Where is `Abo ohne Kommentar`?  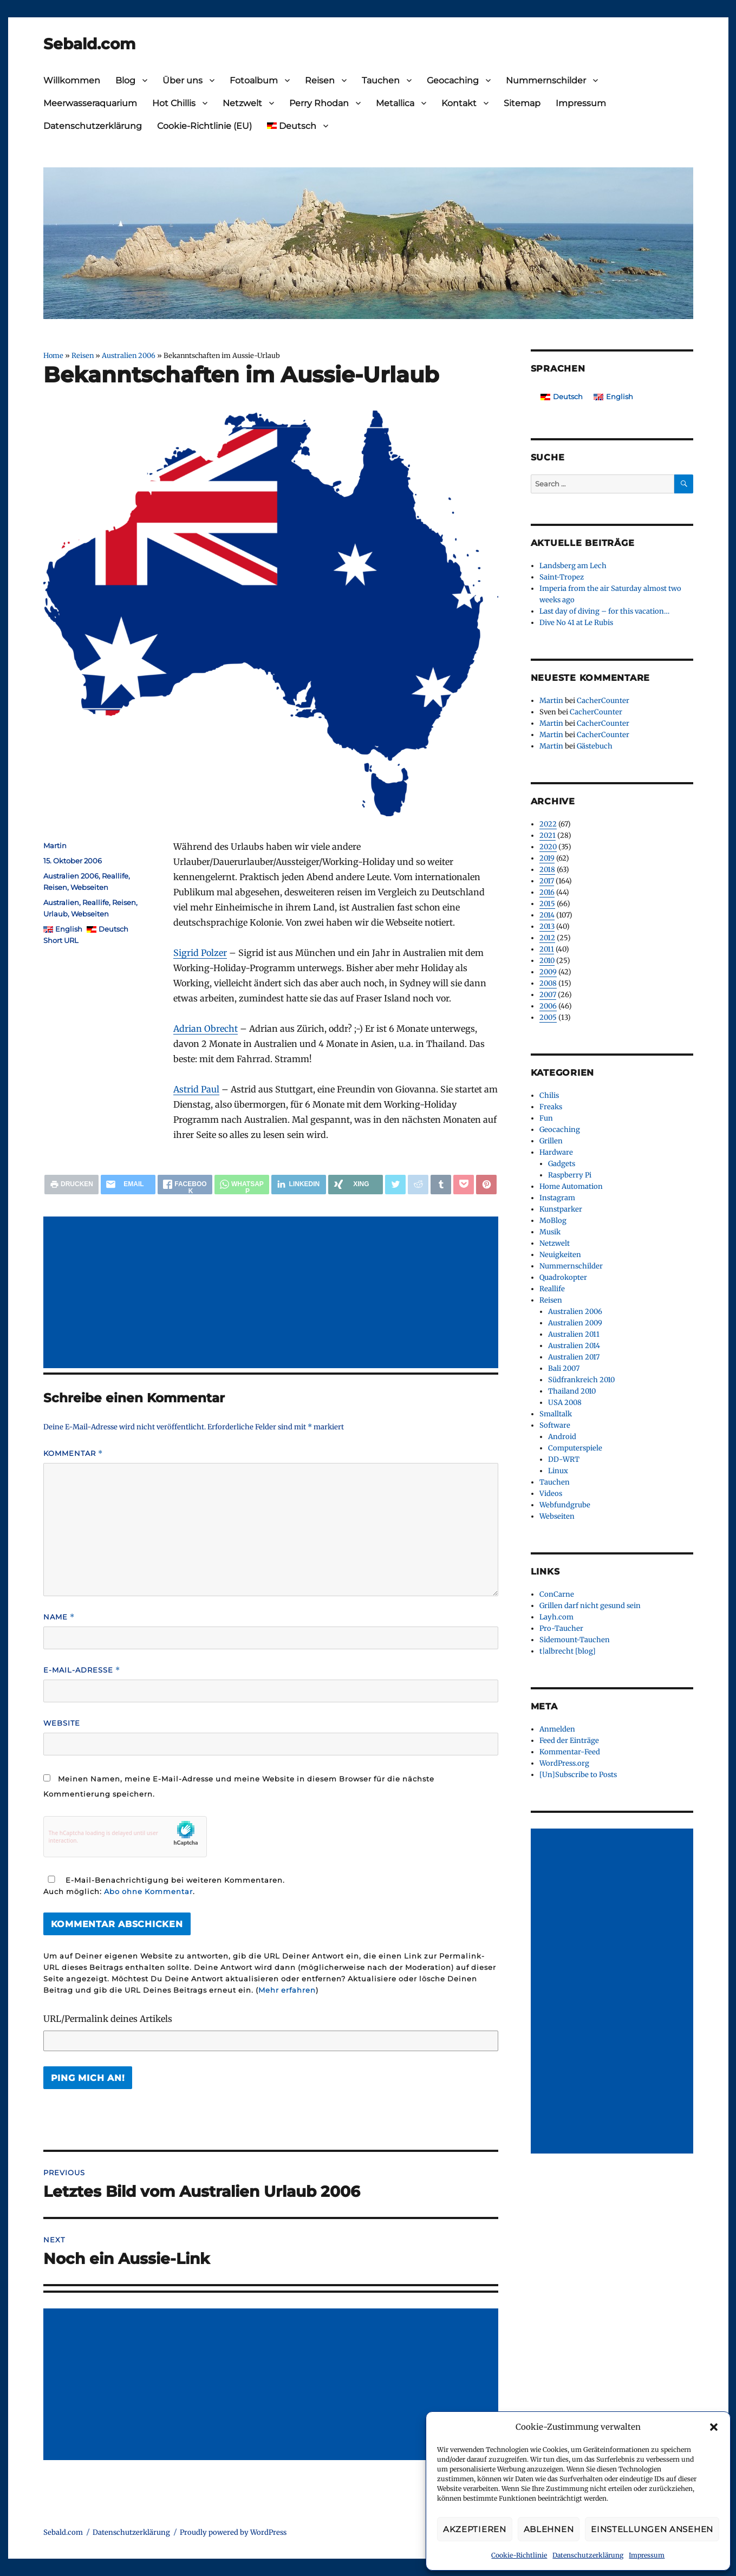
Abo ohne Kommentar is located at coordinates (148, 1891).